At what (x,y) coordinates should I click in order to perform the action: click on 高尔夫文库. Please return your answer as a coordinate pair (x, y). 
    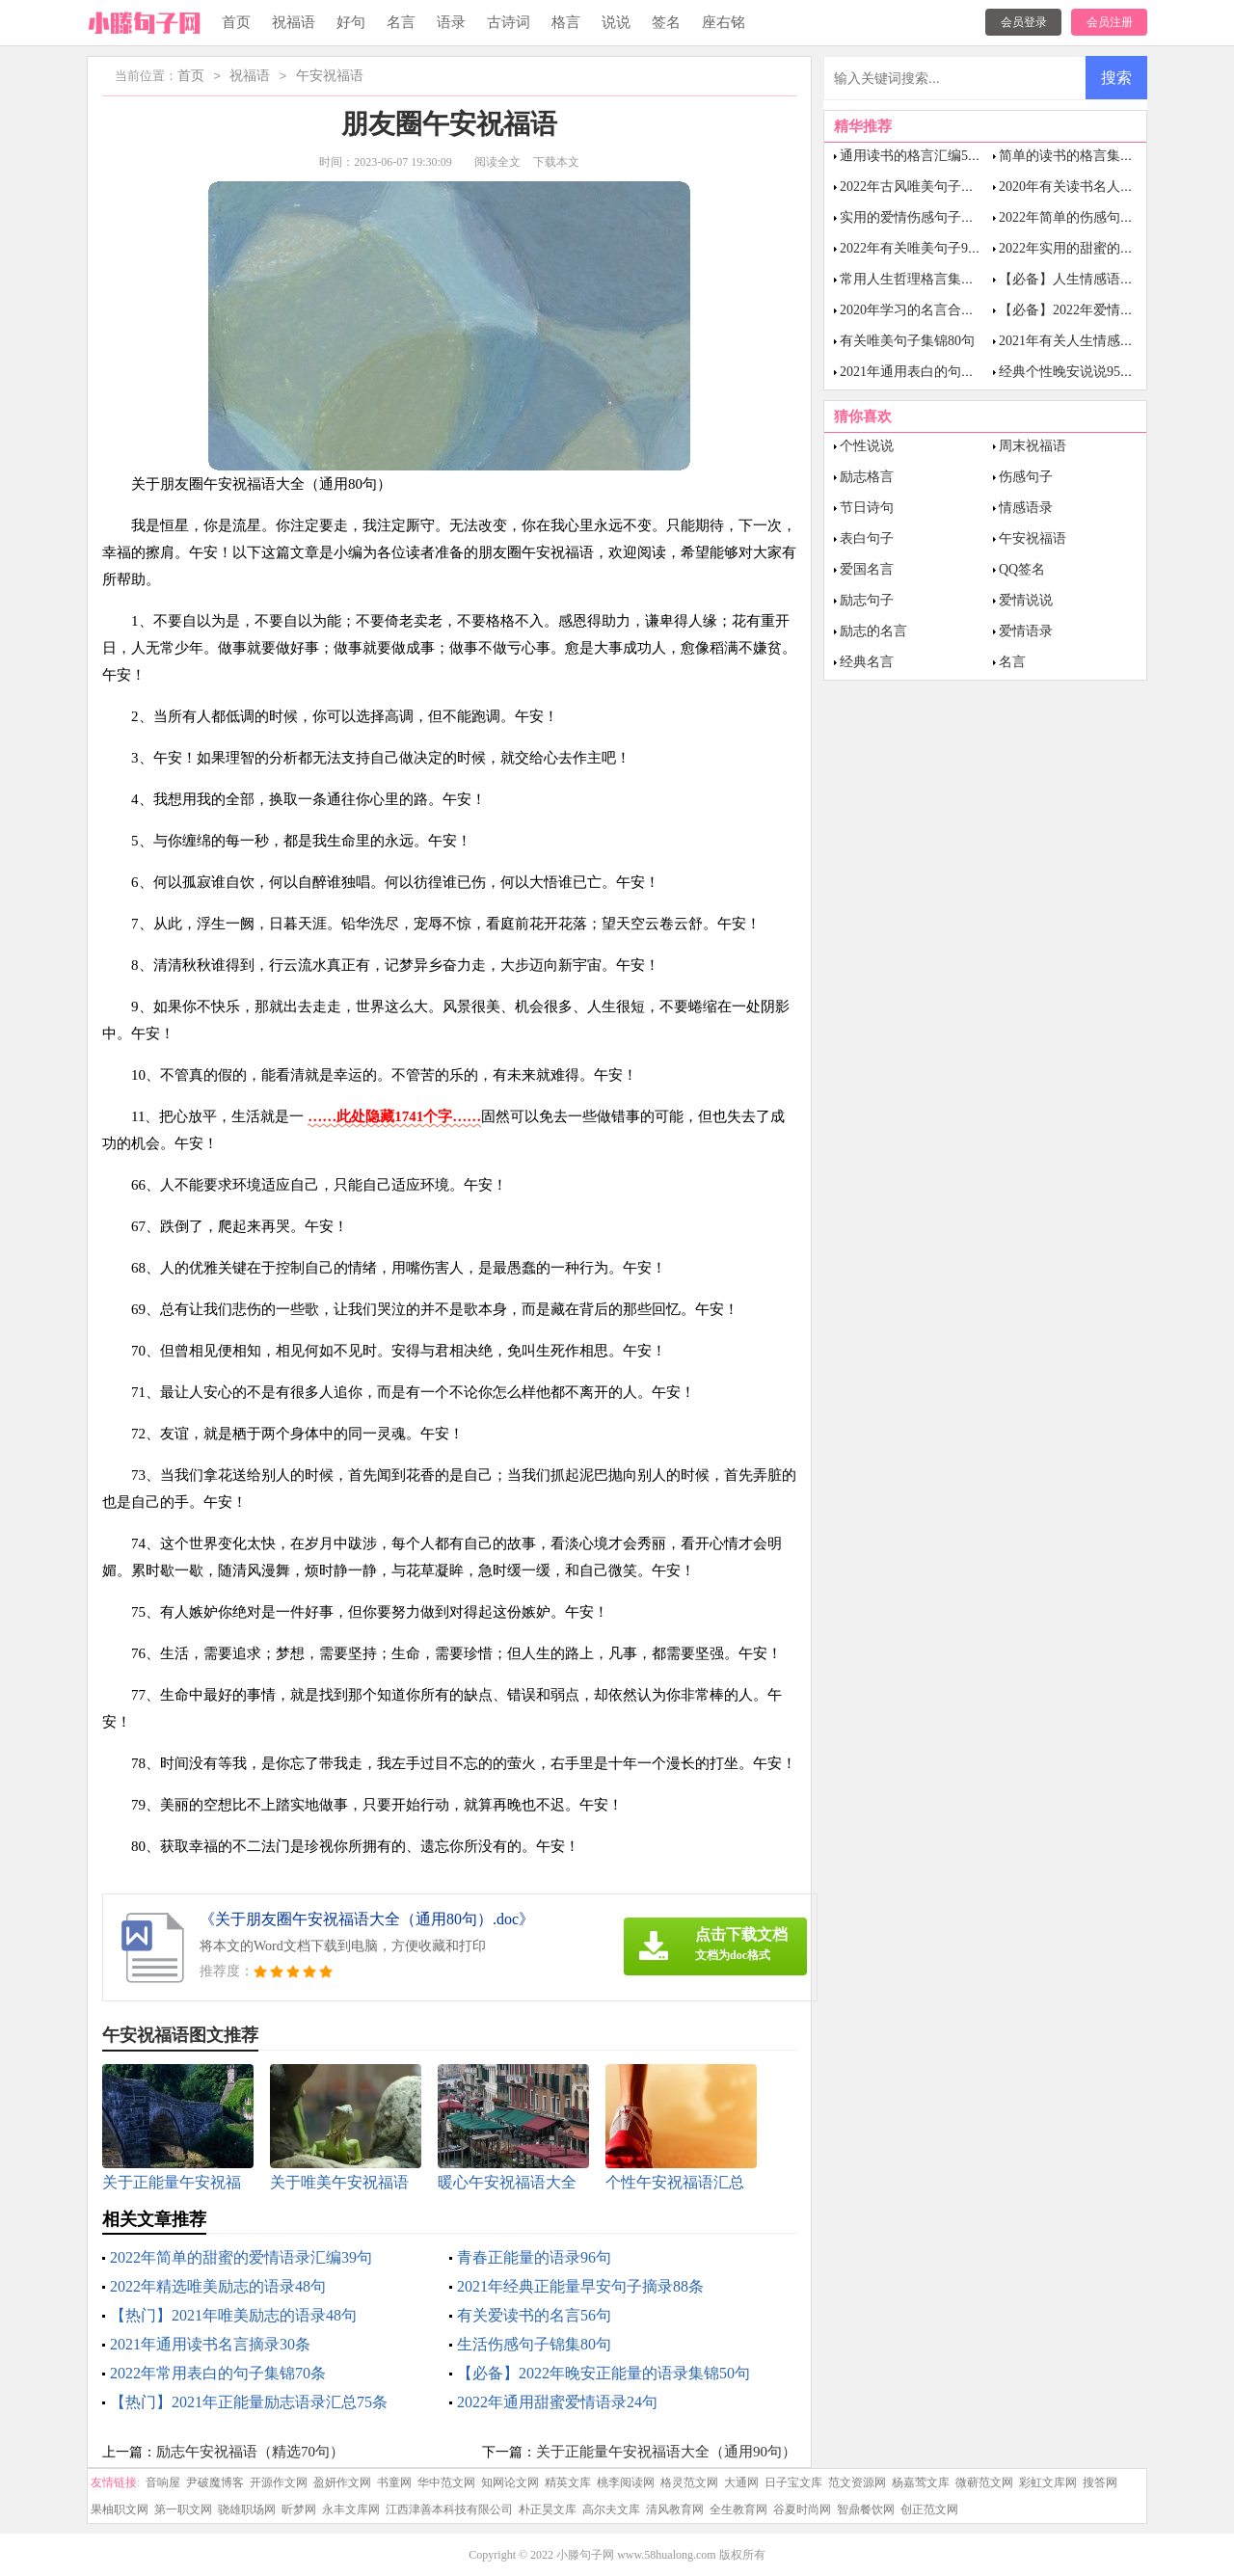
    Looking at the image, I should click on (611, 2509).